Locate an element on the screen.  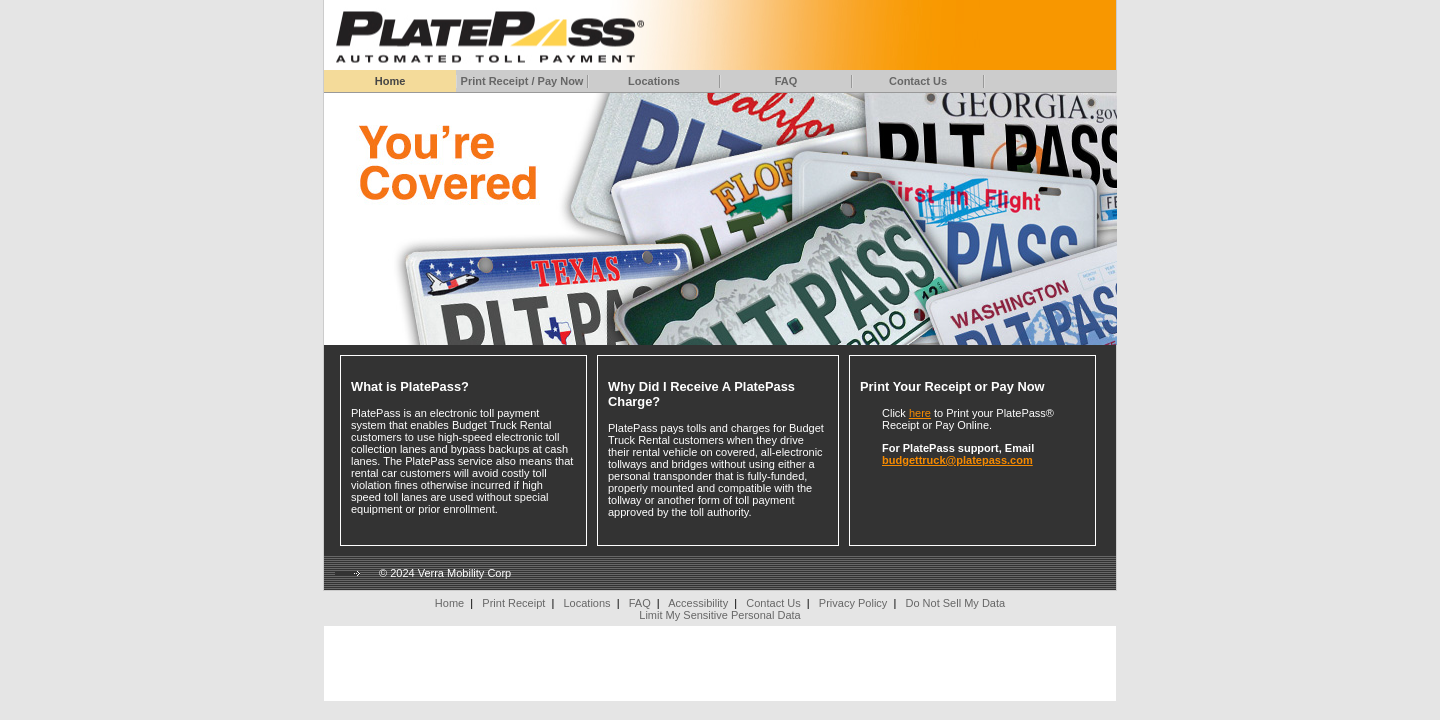
Print Receipt / Pay Now is located at coordinates (522, 81).